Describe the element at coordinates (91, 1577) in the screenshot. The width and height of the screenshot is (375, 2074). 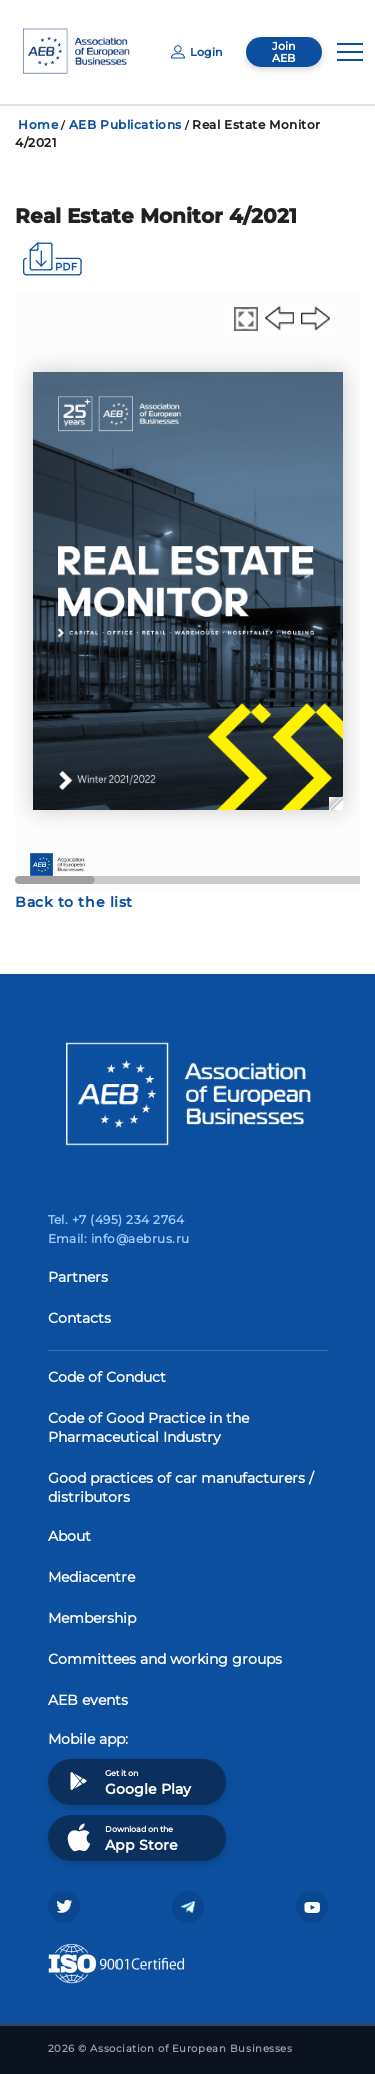
I see `Mediacentre` at that location.